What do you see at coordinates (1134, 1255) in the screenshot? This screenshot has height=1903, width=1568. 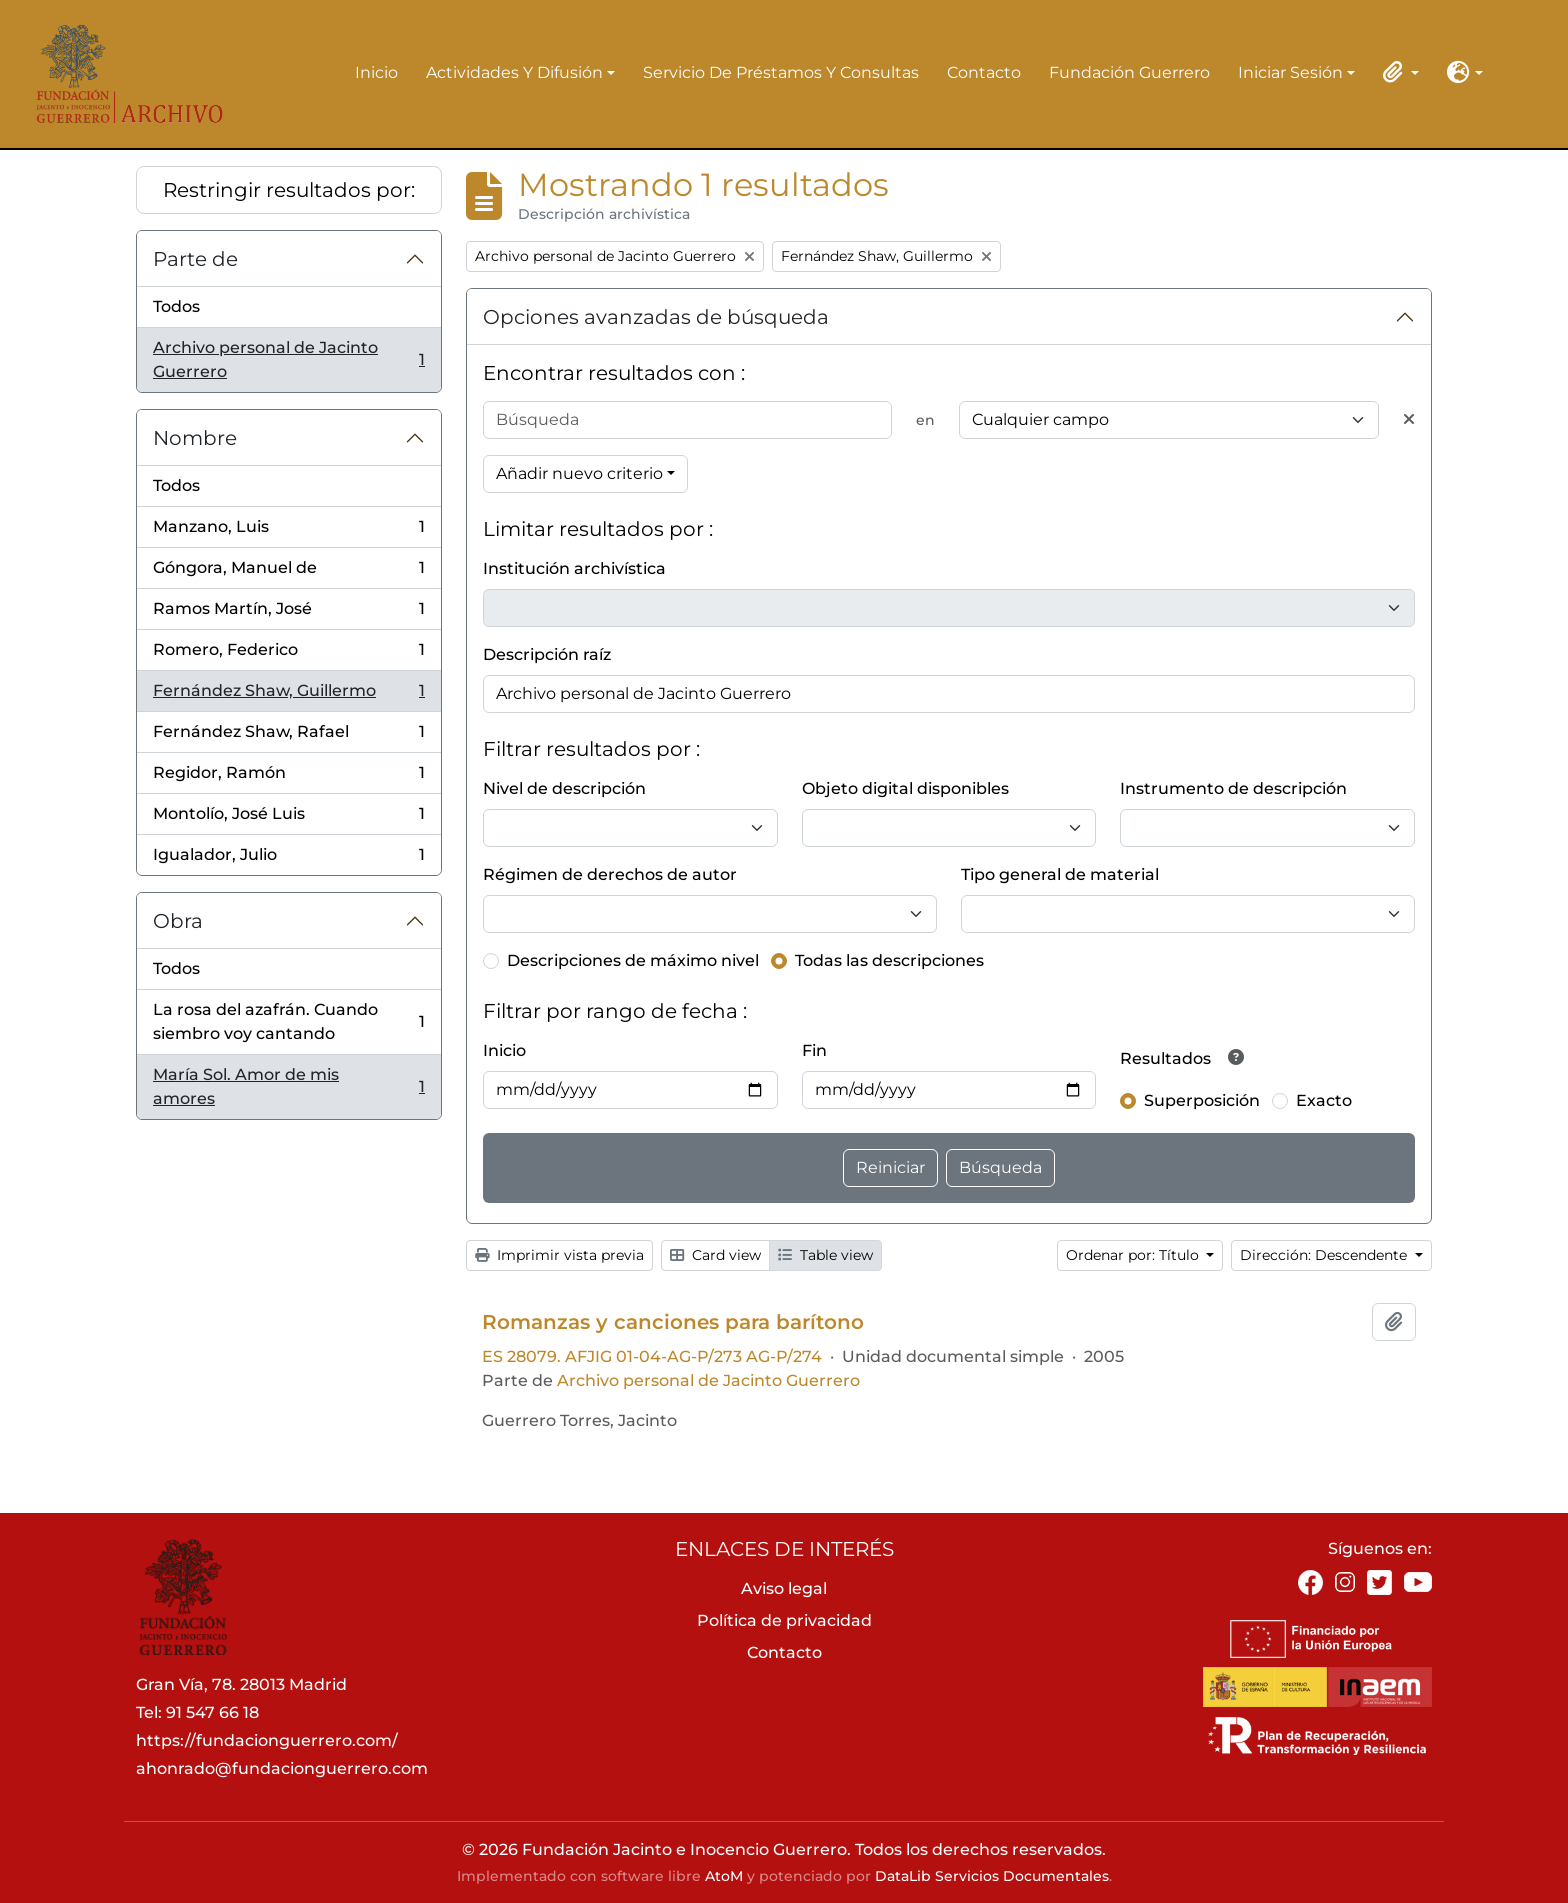 I see `Ordenar por: Título` at bounding box center [1134, 1255].